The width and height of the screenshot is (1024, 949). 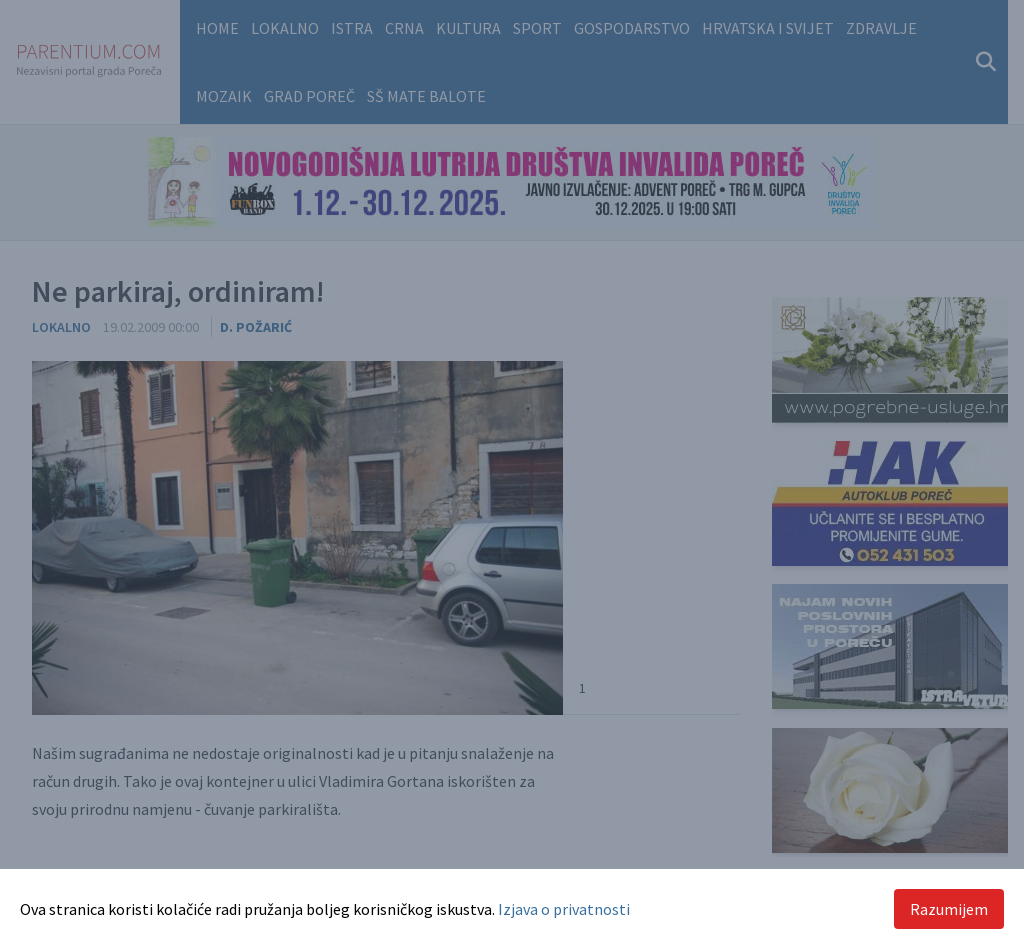 I want to click on Izjava o privatnosti, so click(x=564, y=909).